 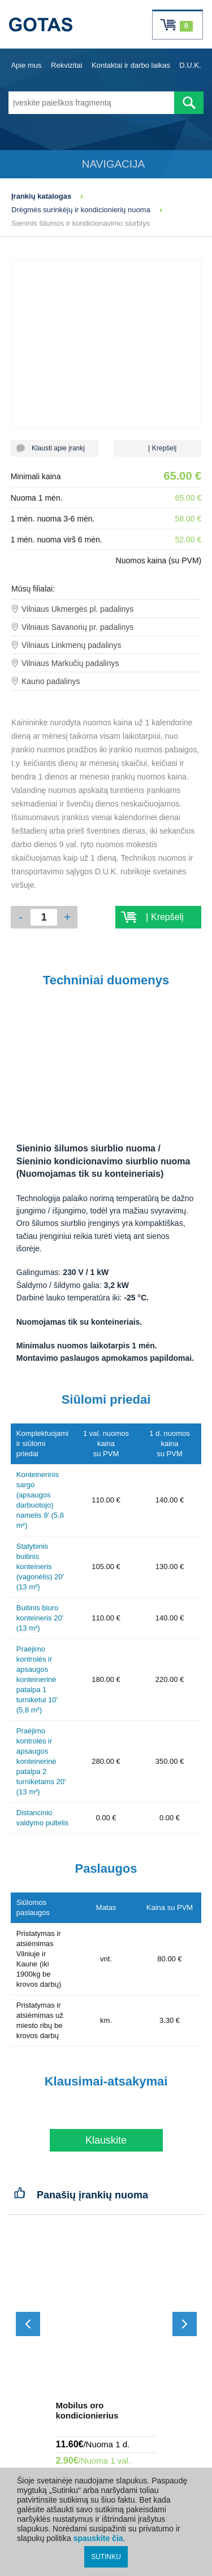 I want to click on Įrankių katalogas, so click(x=41, y=196).